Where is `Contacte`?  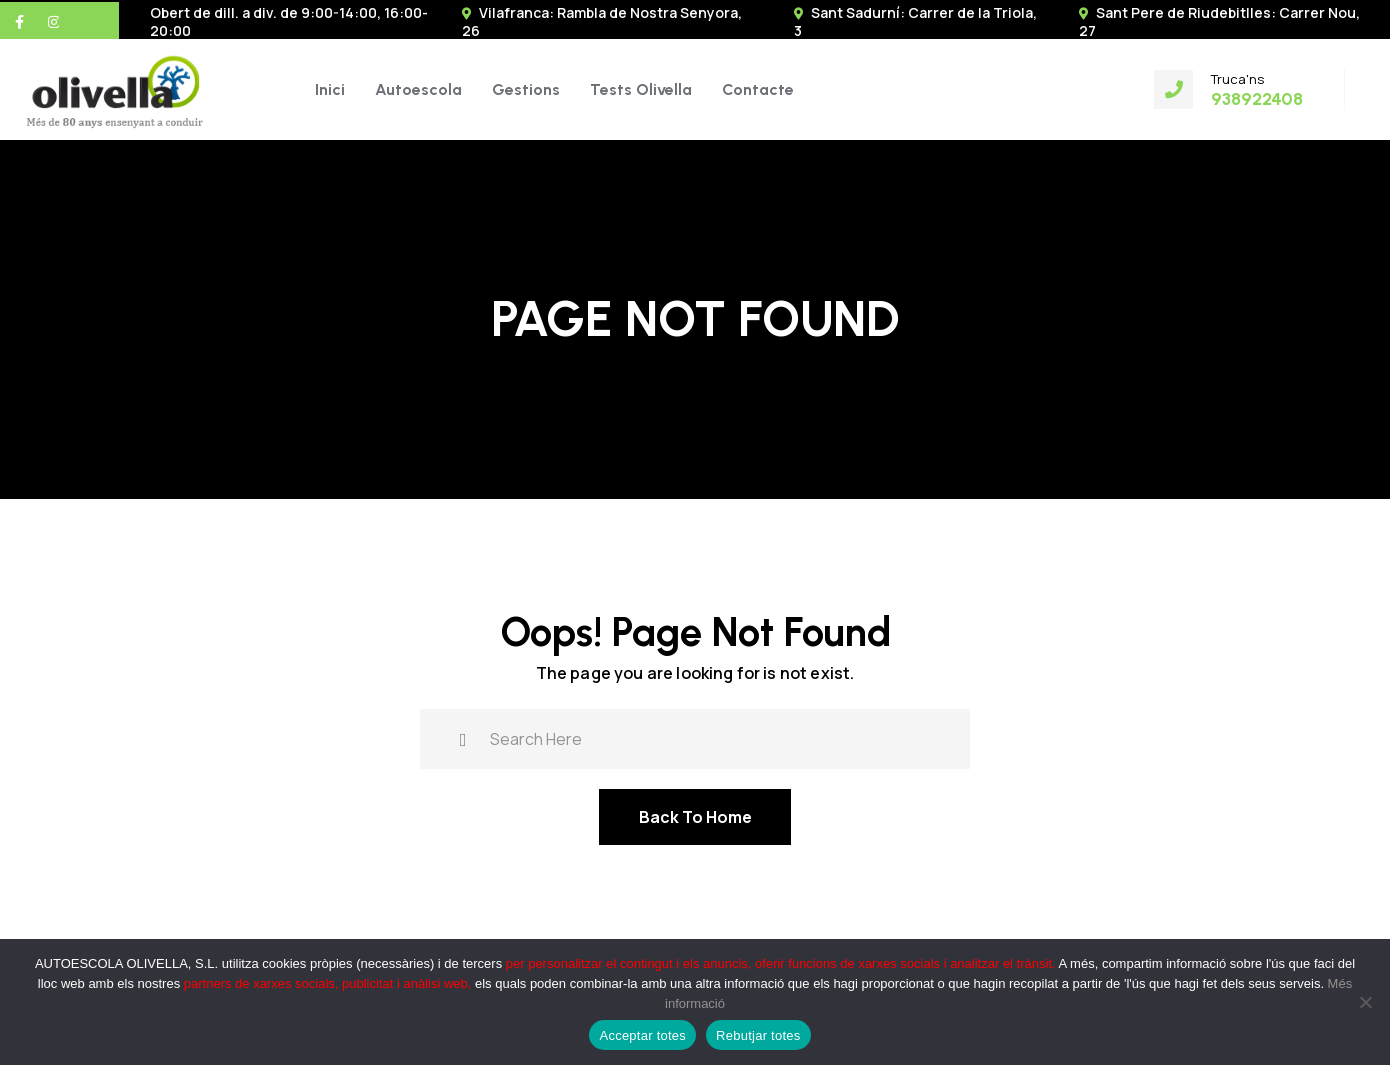
Contacte is located at coordinates (758, 89).